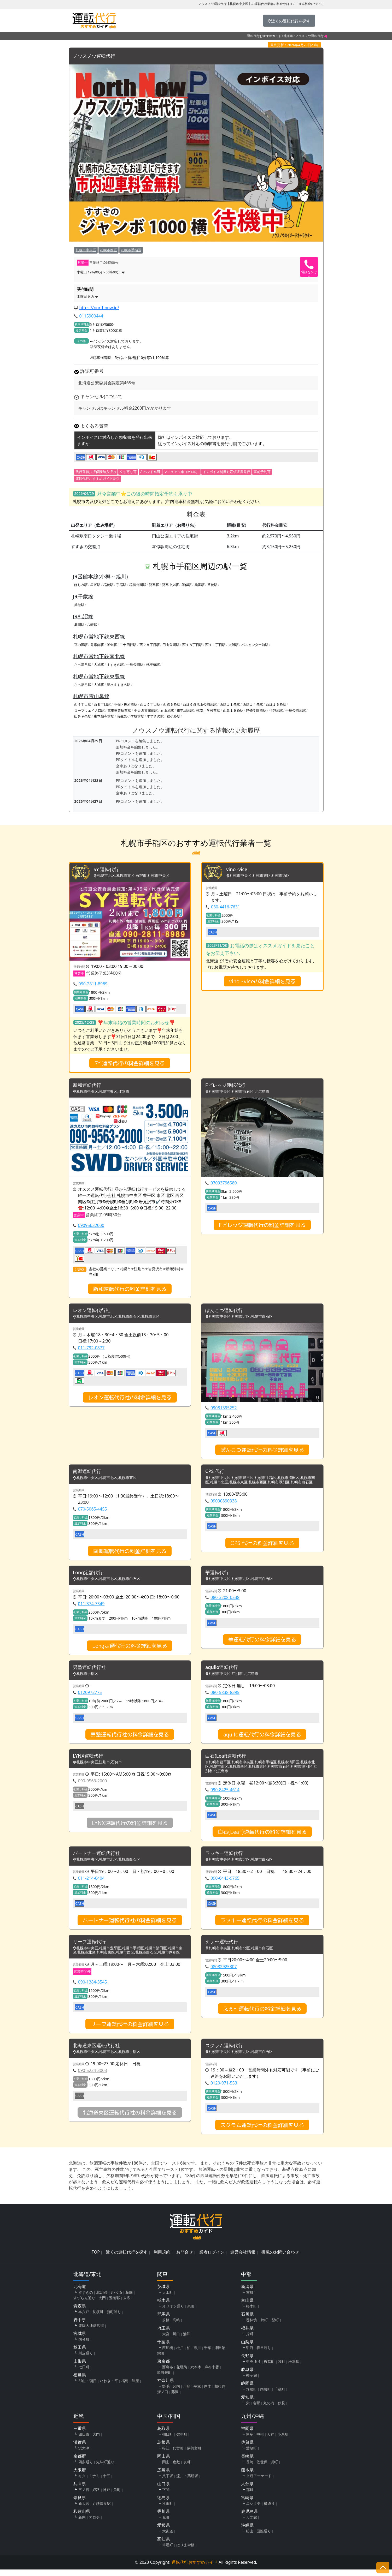  What do you see at coordinates (254, 644) in the screenshot?
I see `バスセンター前駅` at bounding box center [254, 644].